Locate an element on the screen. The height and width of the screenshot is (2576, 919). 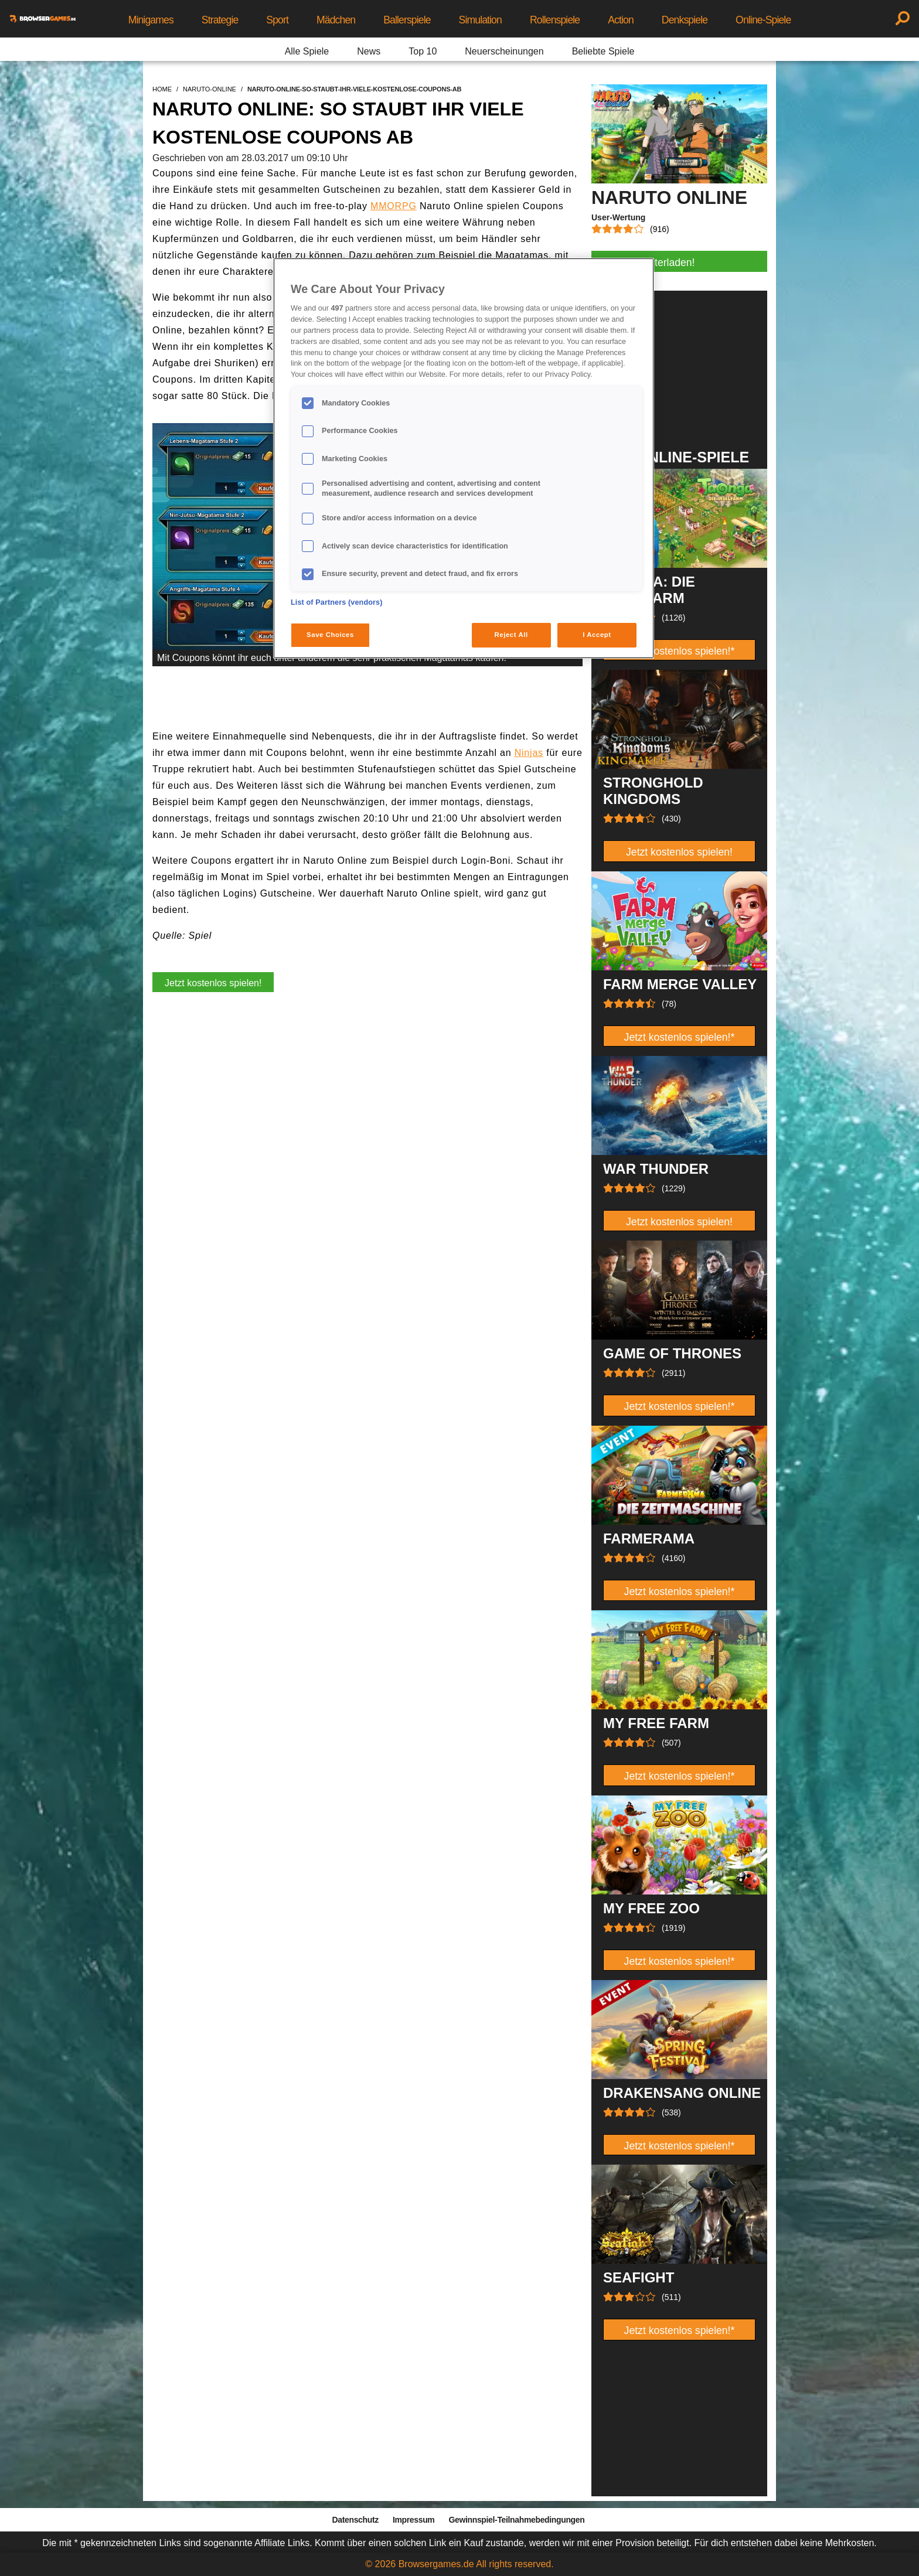
Ballerspiele is located at coordinates (406, 20).